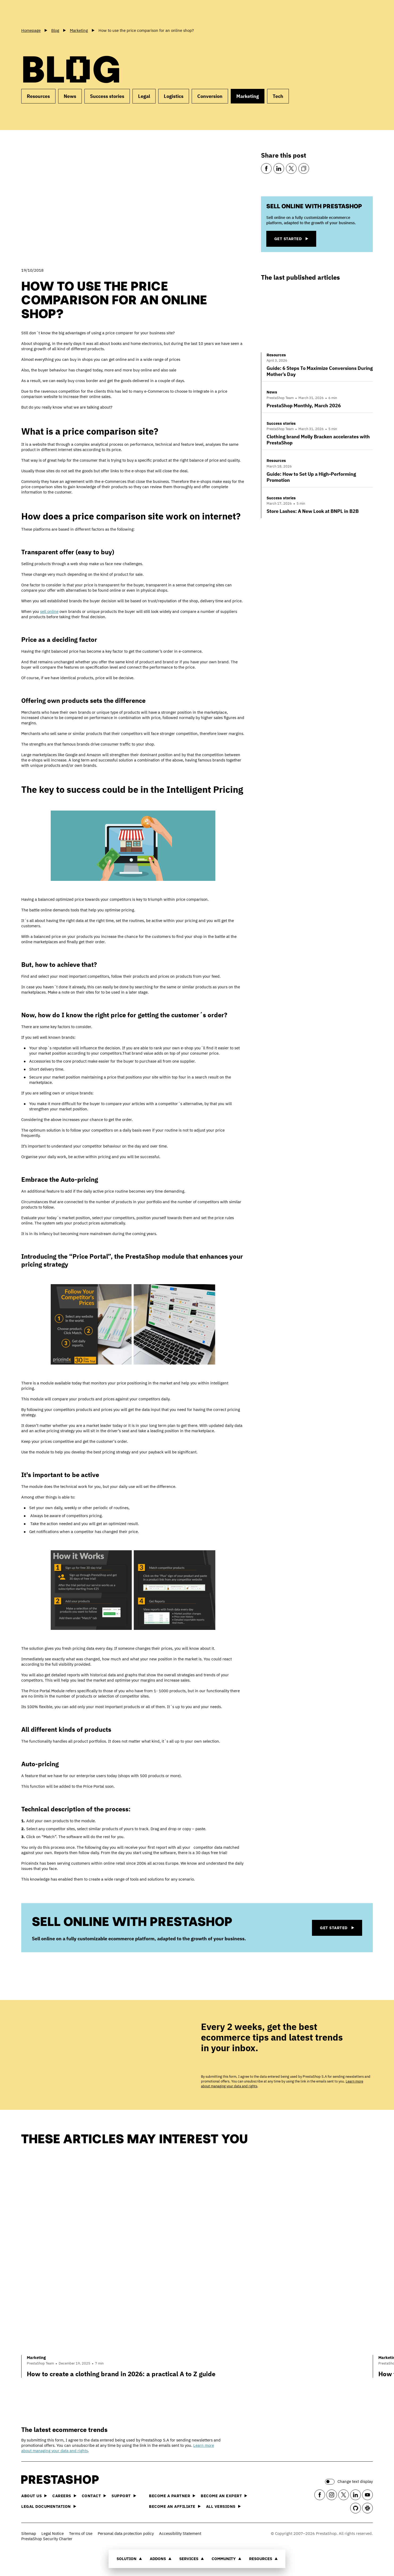 The image size is (394, 2576). I want to click on Resources, so click(263, 2558).